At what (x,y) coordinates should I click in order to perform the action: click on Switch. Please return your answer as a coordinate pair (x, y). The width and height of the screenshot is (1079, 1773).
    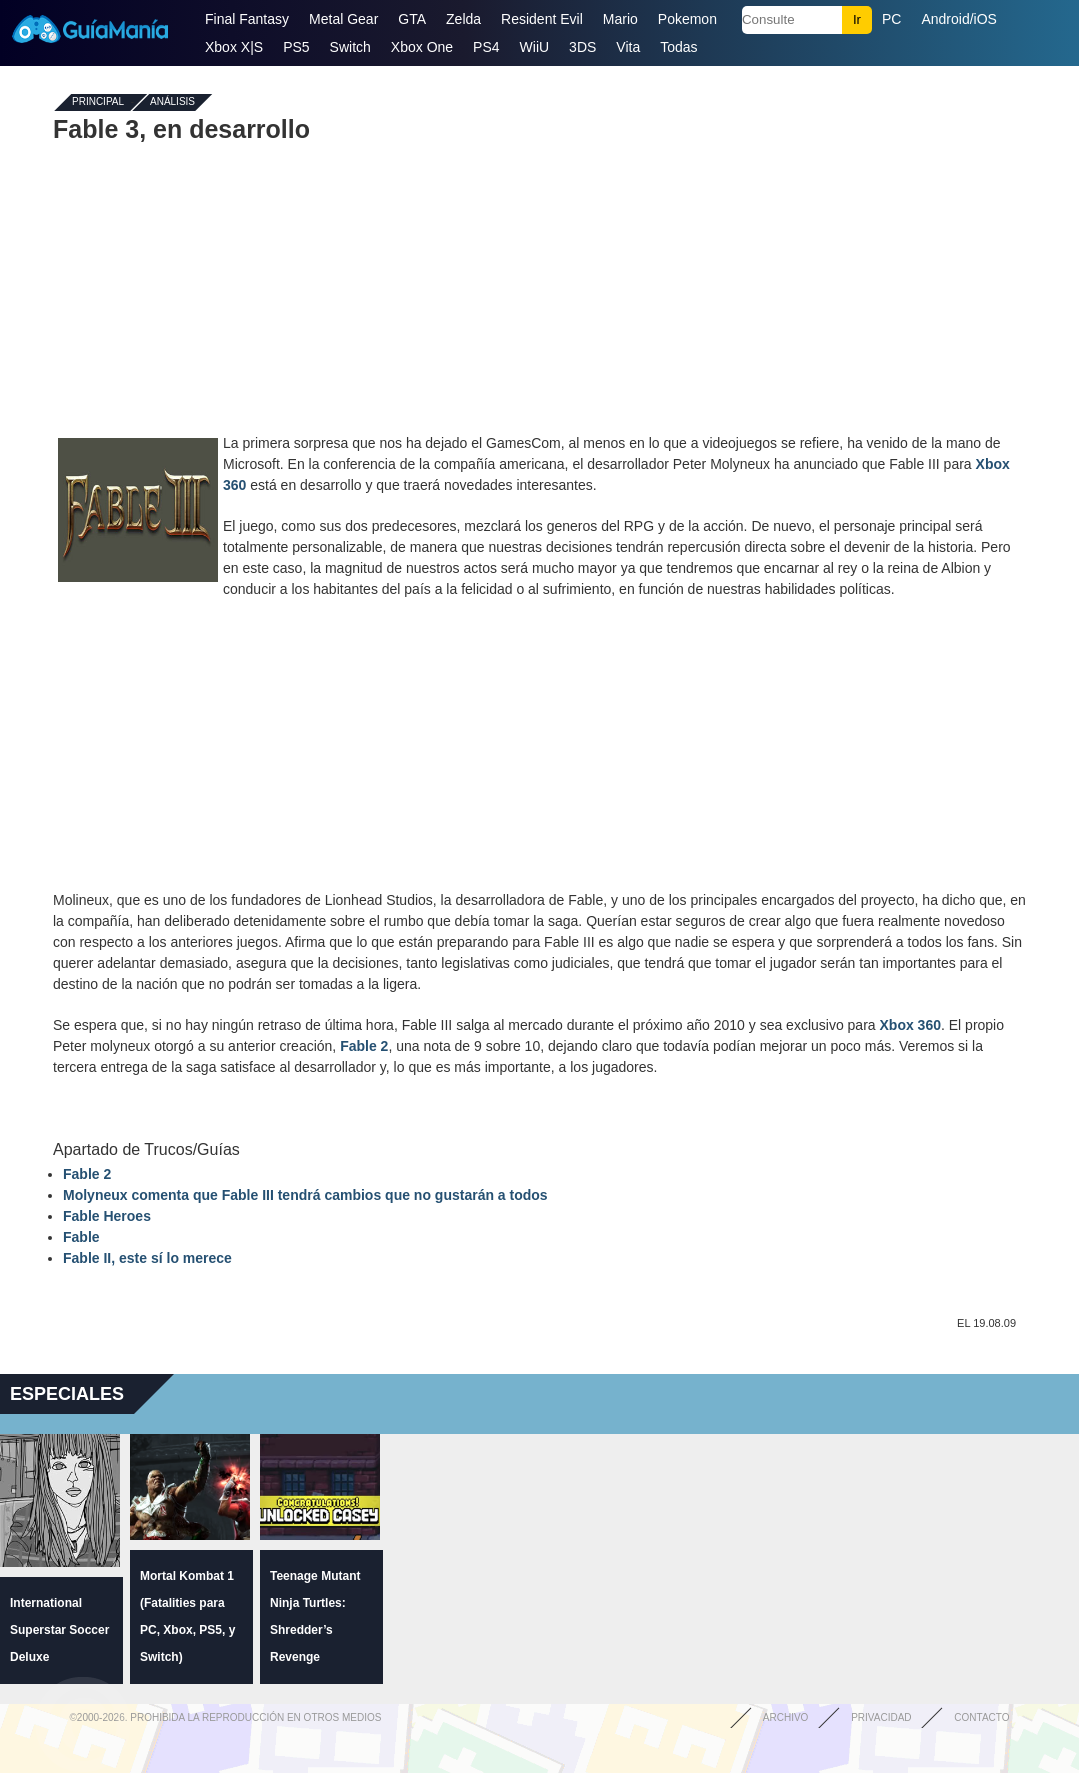
    Looking at the image, I should click on (350, 47).